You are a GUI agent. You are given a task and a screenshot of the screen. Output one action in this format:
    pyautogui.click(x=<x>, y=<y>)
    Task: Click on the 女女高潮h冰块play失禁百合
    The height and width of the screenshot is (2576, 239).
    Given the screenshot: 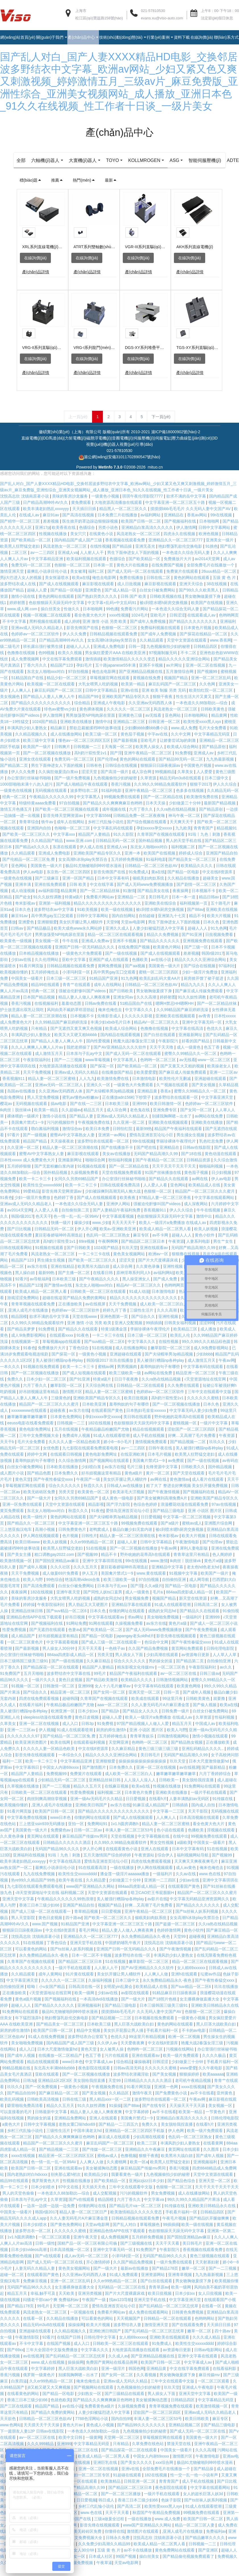 What is the action you would take?
    pyautogui.click(x=112, y=650)
    